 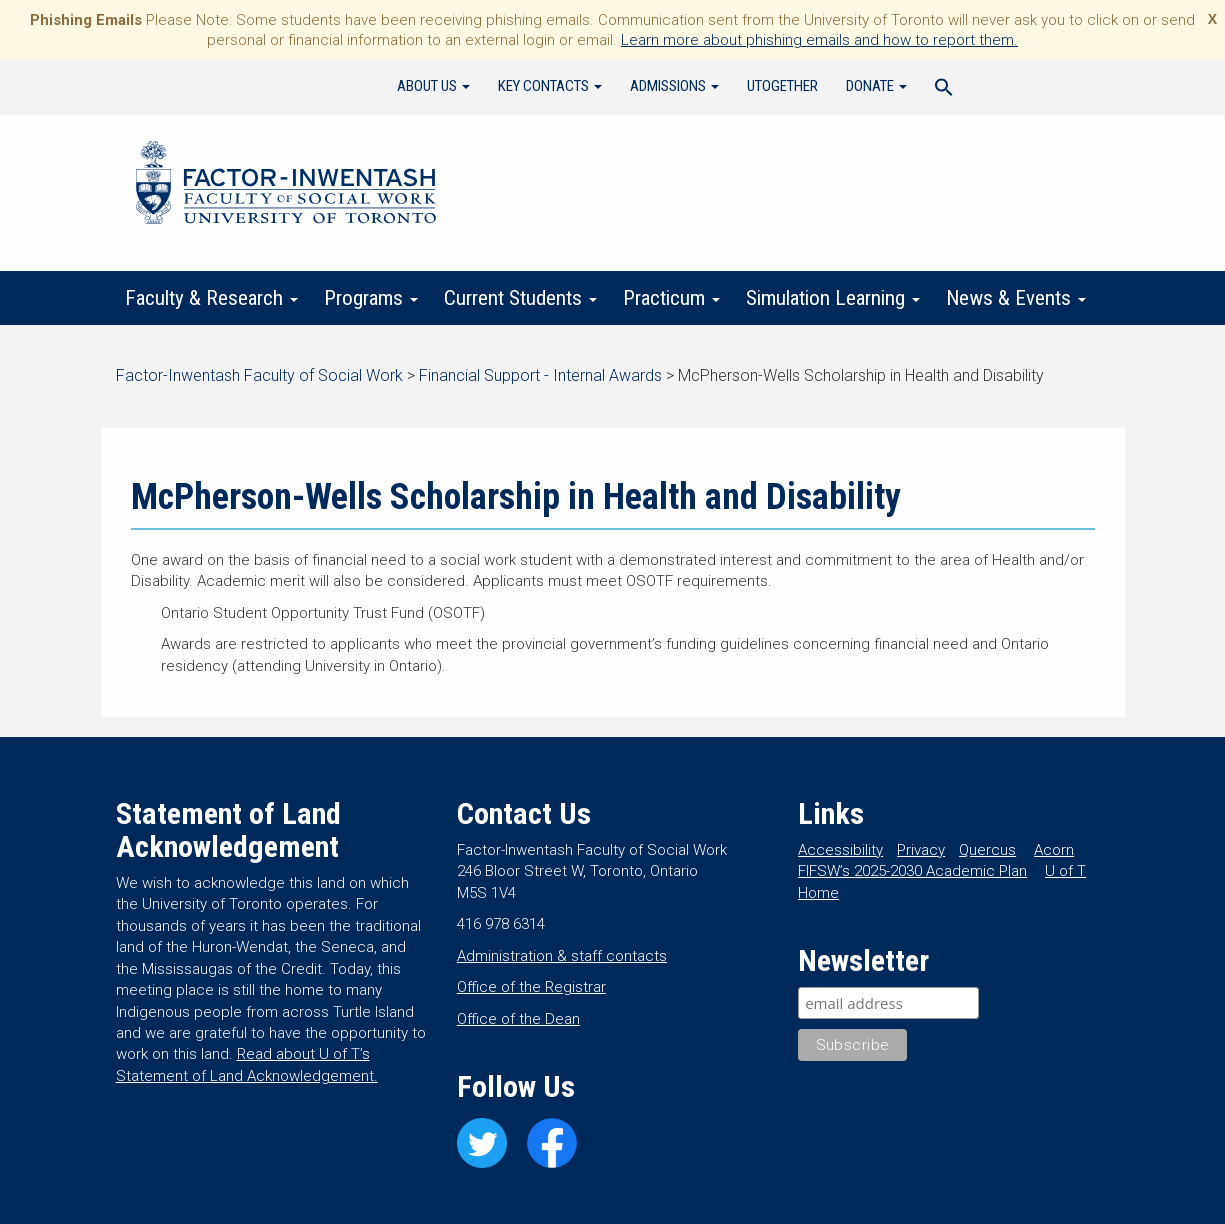 I want to click on Factor-Inwentash Faculty of Social Work, so click(x=286, y=186).